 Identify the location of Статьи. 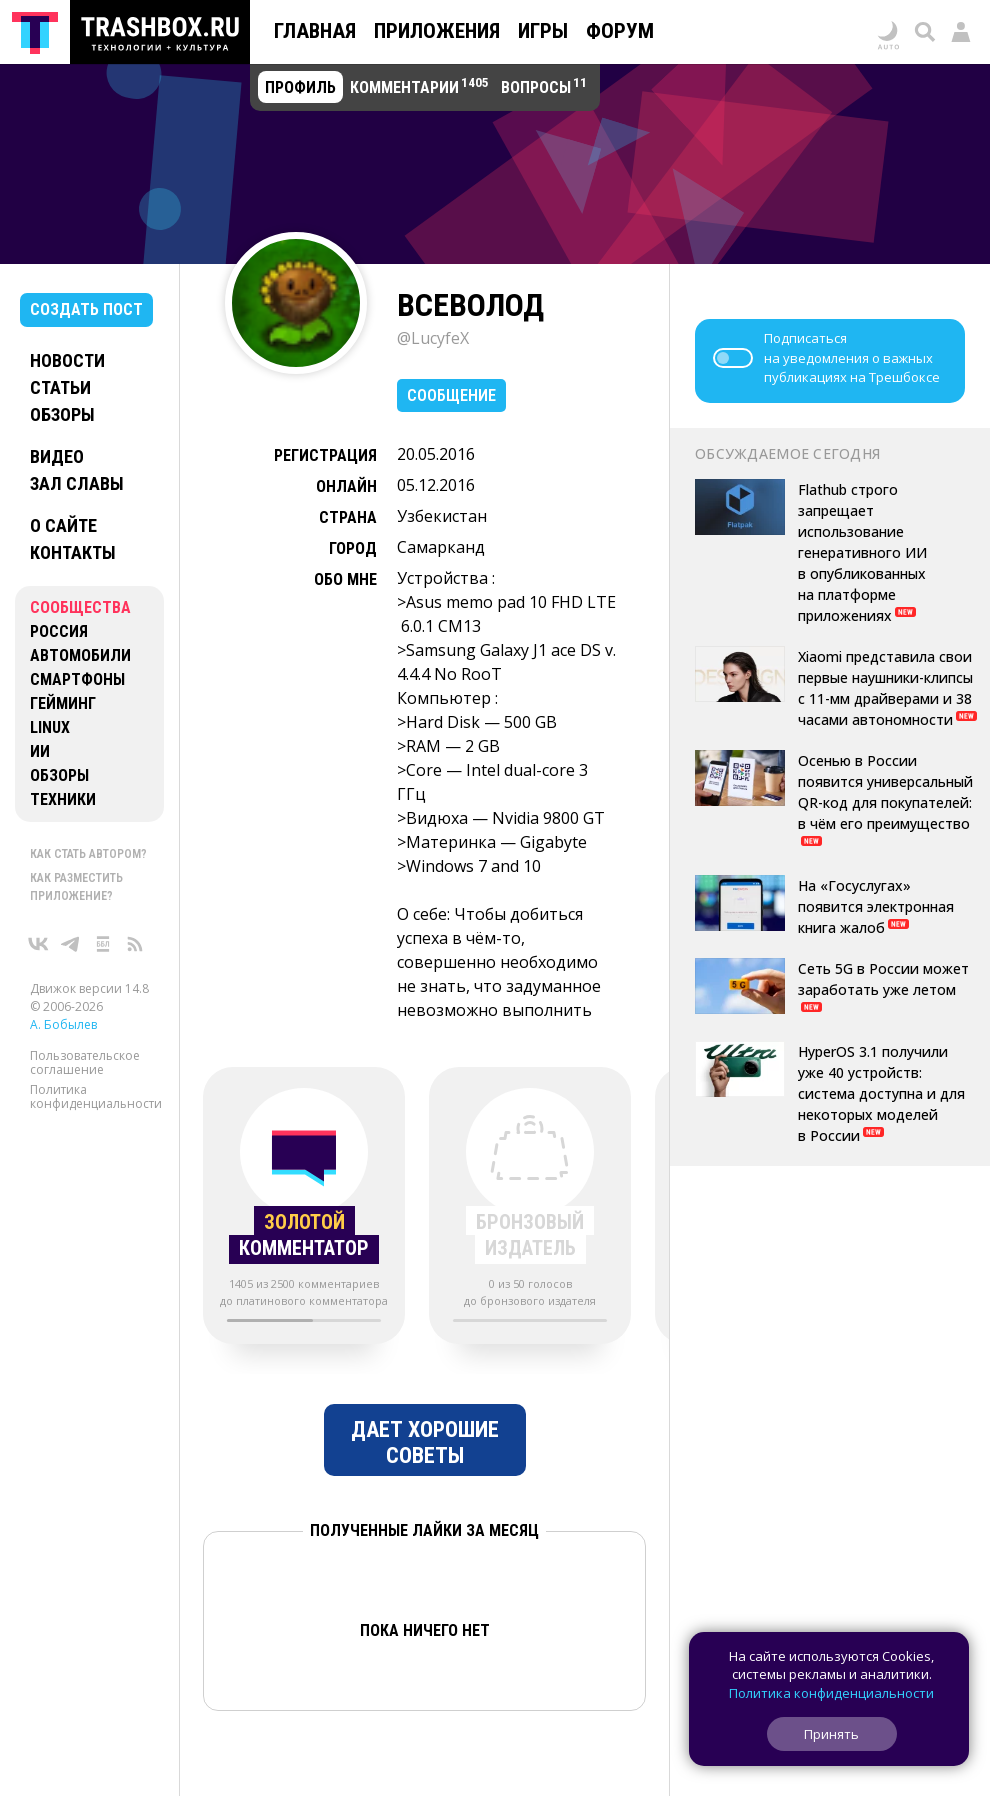
(60, 387).